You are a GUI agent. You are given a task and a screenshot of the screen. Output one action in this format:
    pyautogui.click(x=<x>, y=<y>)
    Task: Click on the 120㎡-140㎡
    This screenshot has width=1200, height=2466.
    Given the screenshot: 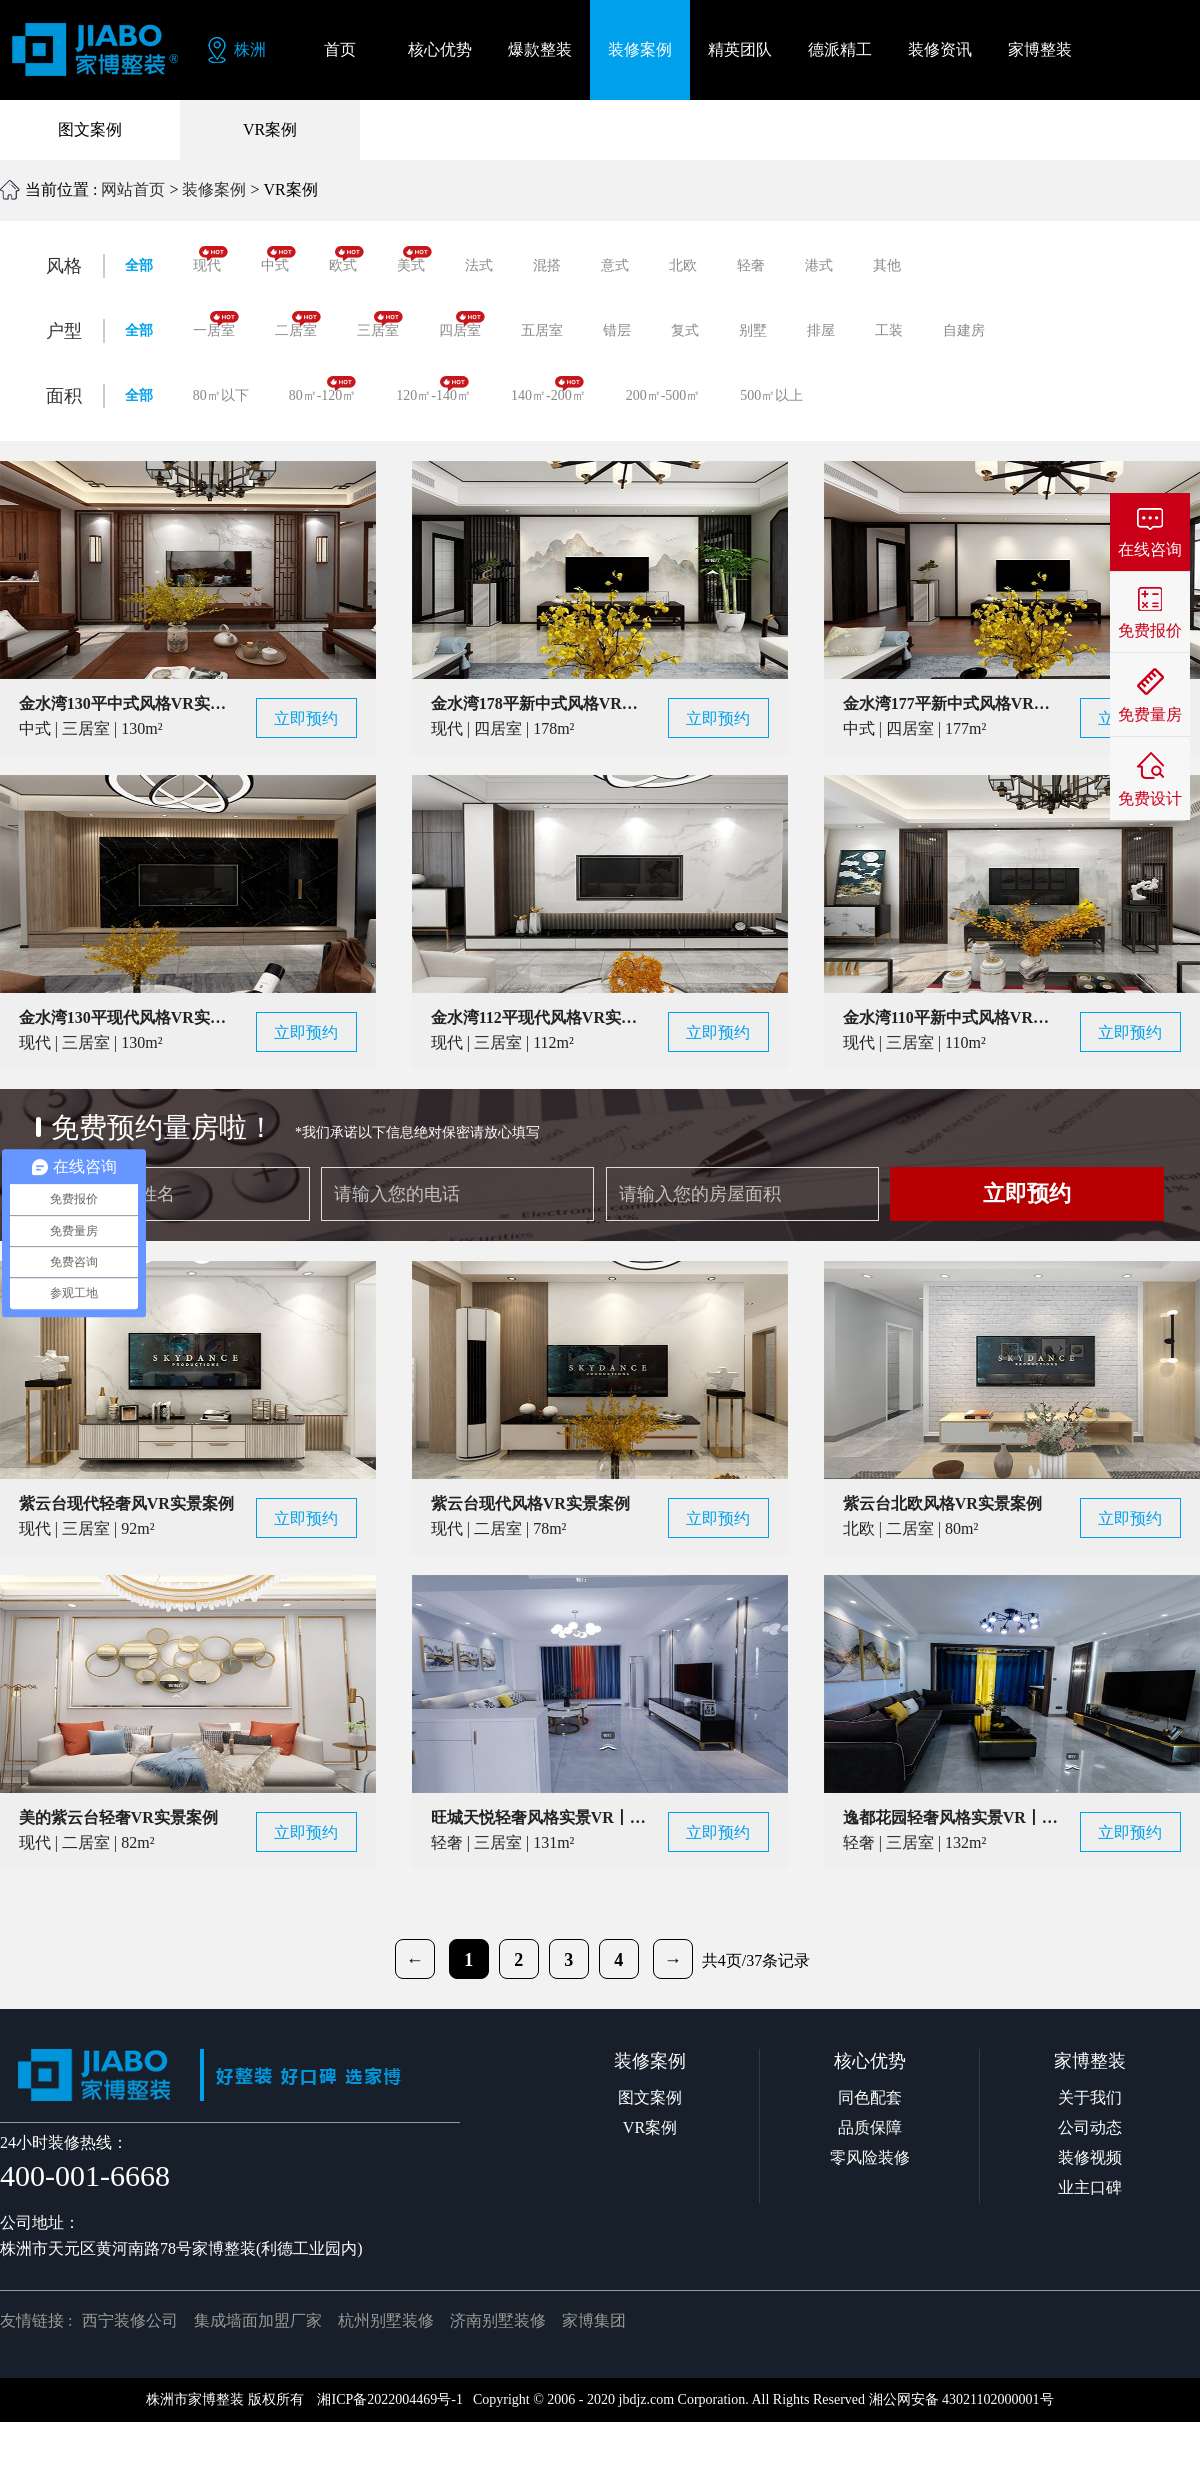 What is the action you would take?
    pyautogui.click(x=433, y=389)
    